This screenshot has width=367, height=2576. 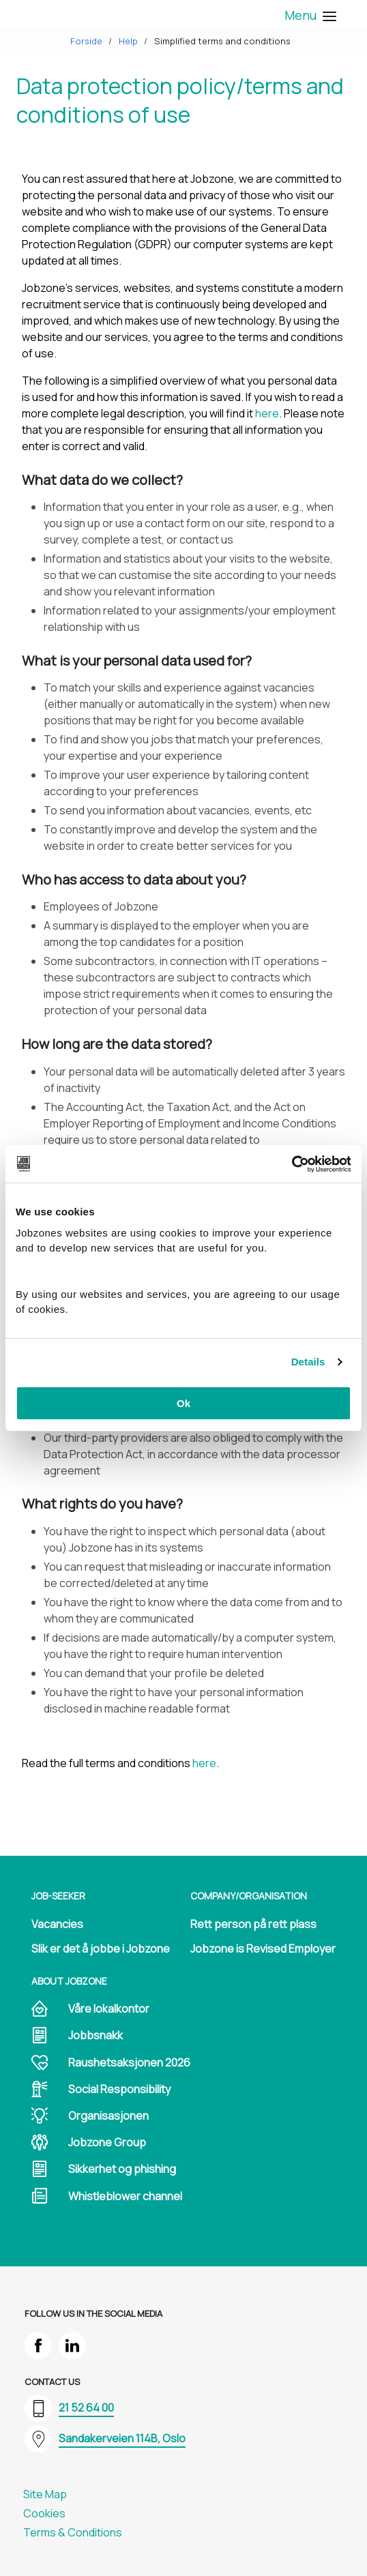 I want to click on Vacancies, so click(x=57, y=1923).